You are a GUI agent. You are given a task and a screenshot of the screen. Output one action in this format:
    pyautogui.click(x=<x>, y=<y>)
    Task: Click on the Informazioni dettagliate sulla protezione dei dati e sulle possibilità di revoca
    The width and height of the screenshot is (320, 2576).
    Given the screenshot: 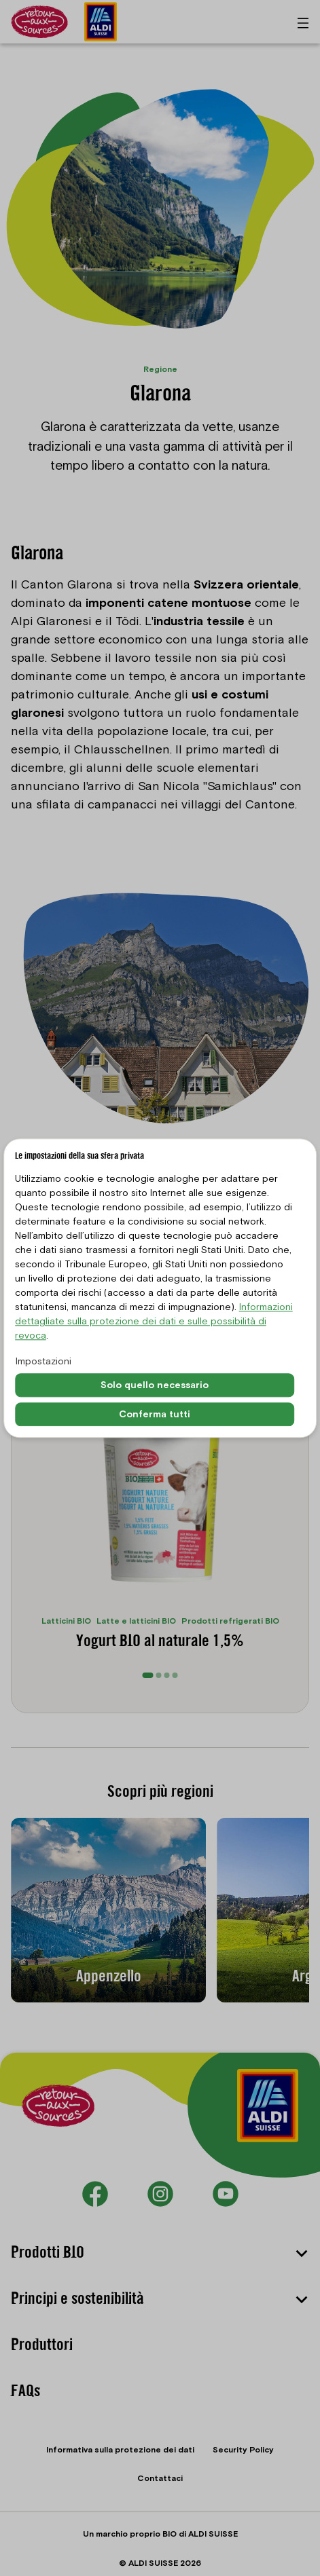 What is the action you would take?
    pyautogui.click(x=154, y=1321)
    